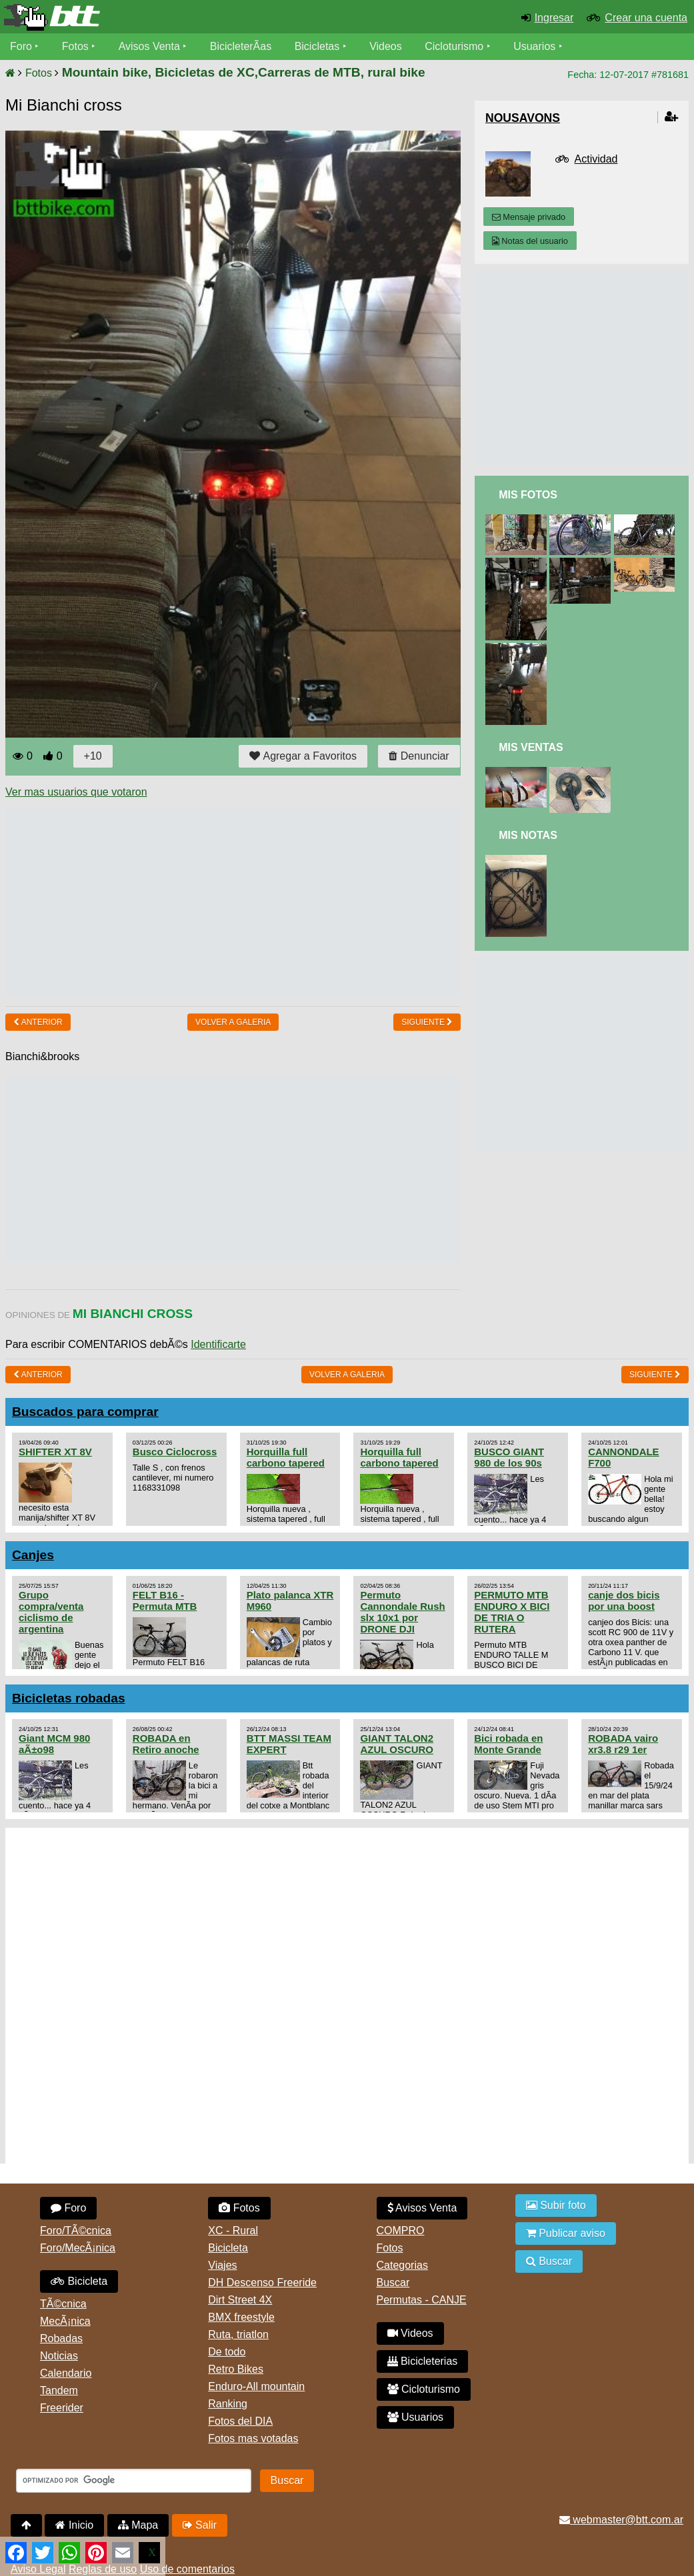 Image resolution: width=694 pixels, height=2576 pixels. I want to click on Subir foto, so click(556, 2205).